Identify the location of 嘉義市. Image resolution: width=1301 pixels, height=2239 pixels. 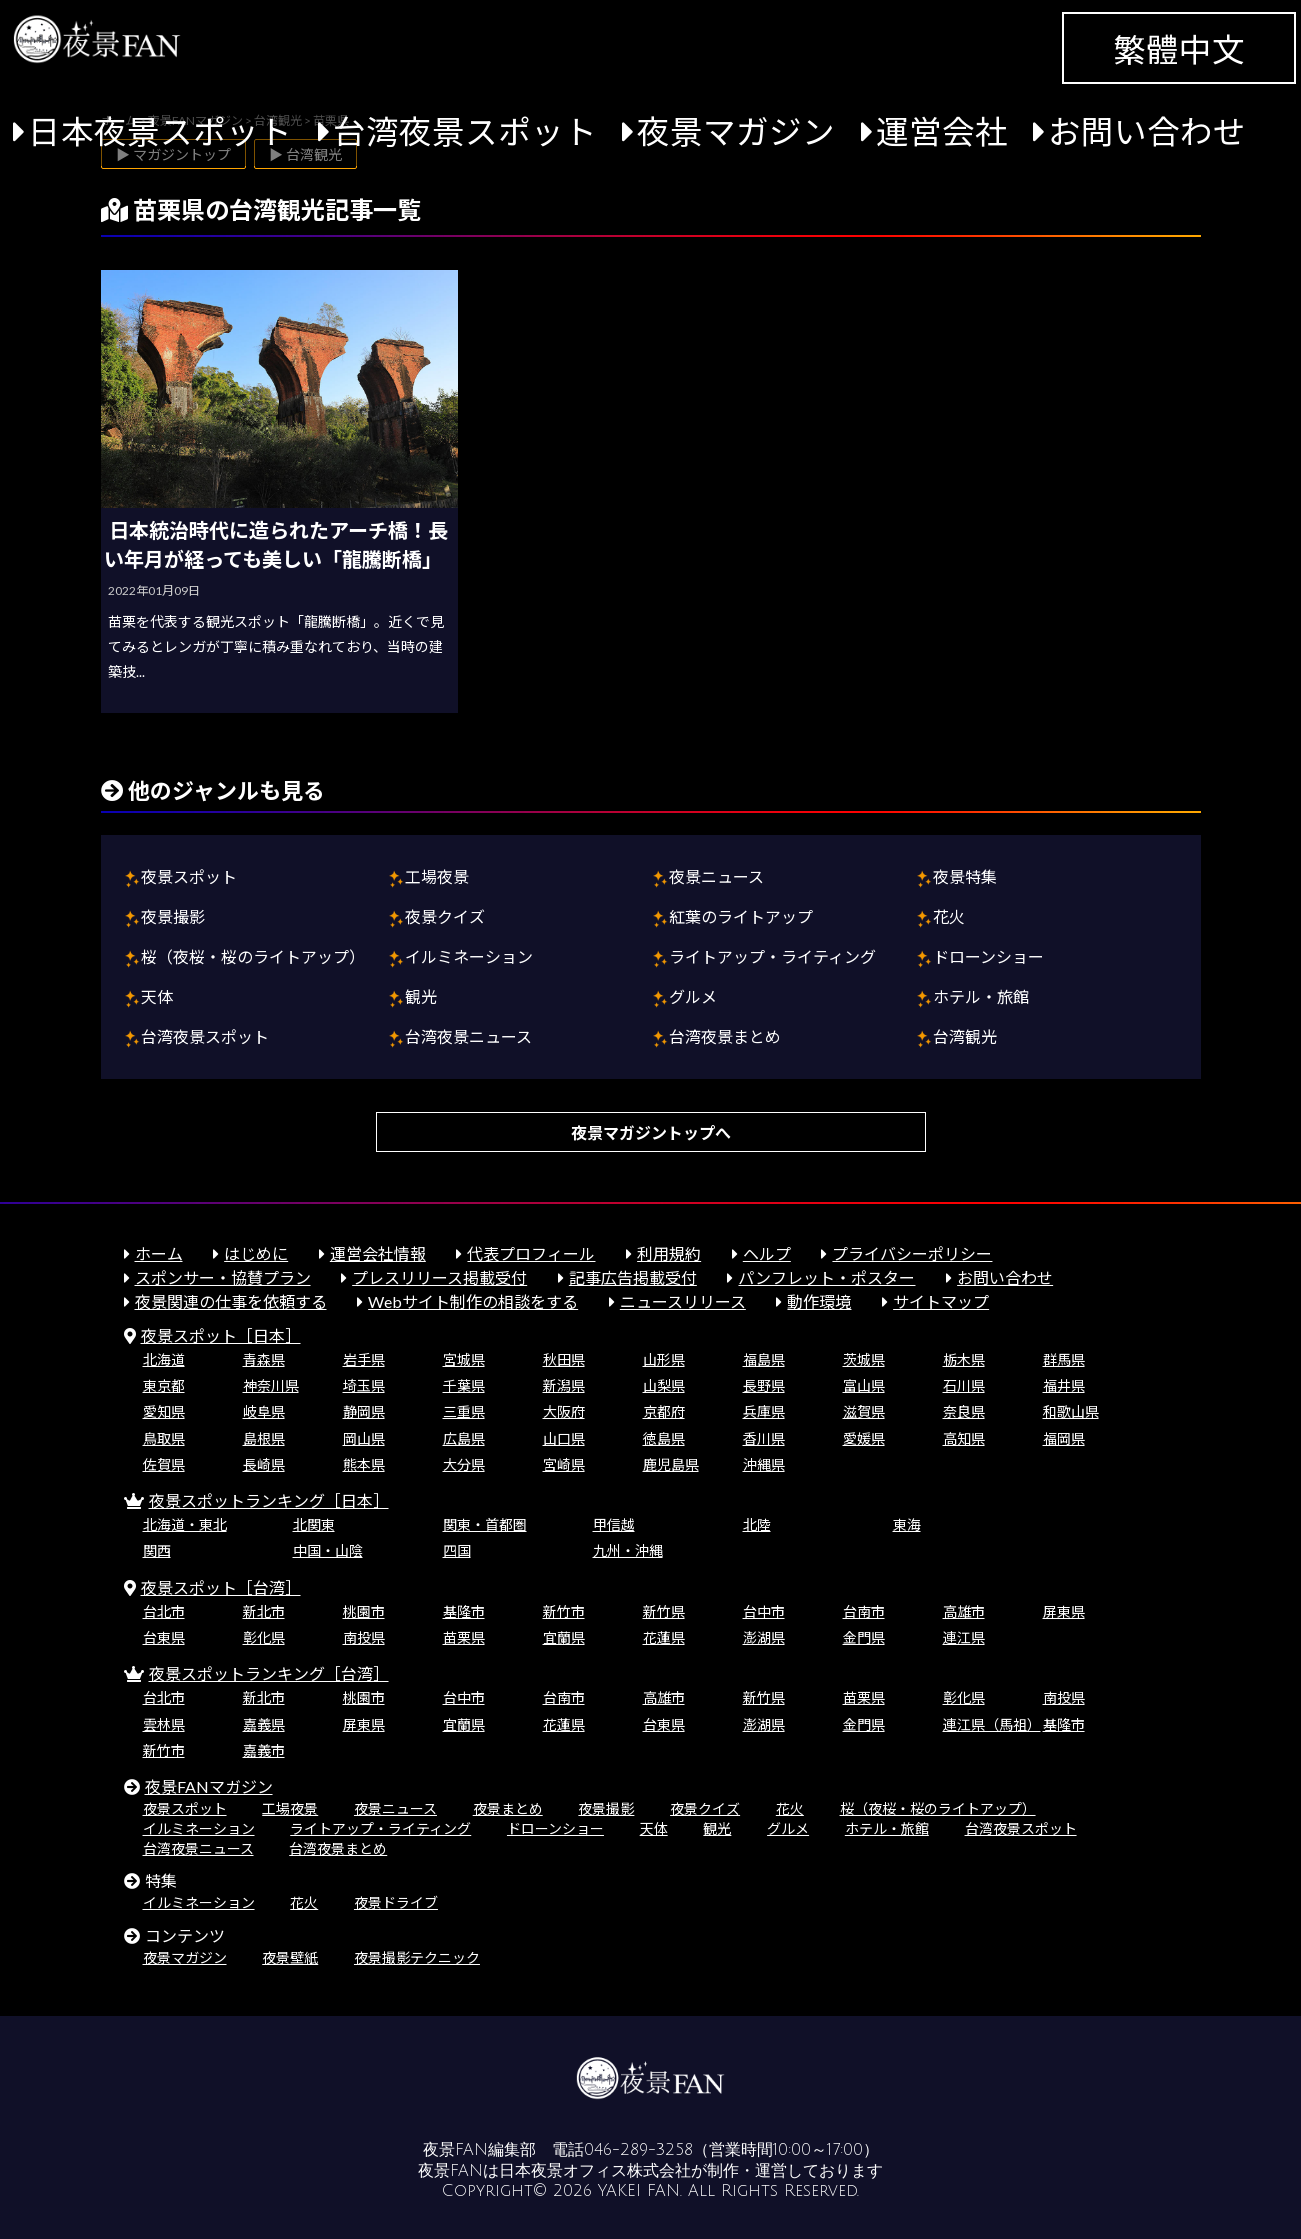
(264, 1750).